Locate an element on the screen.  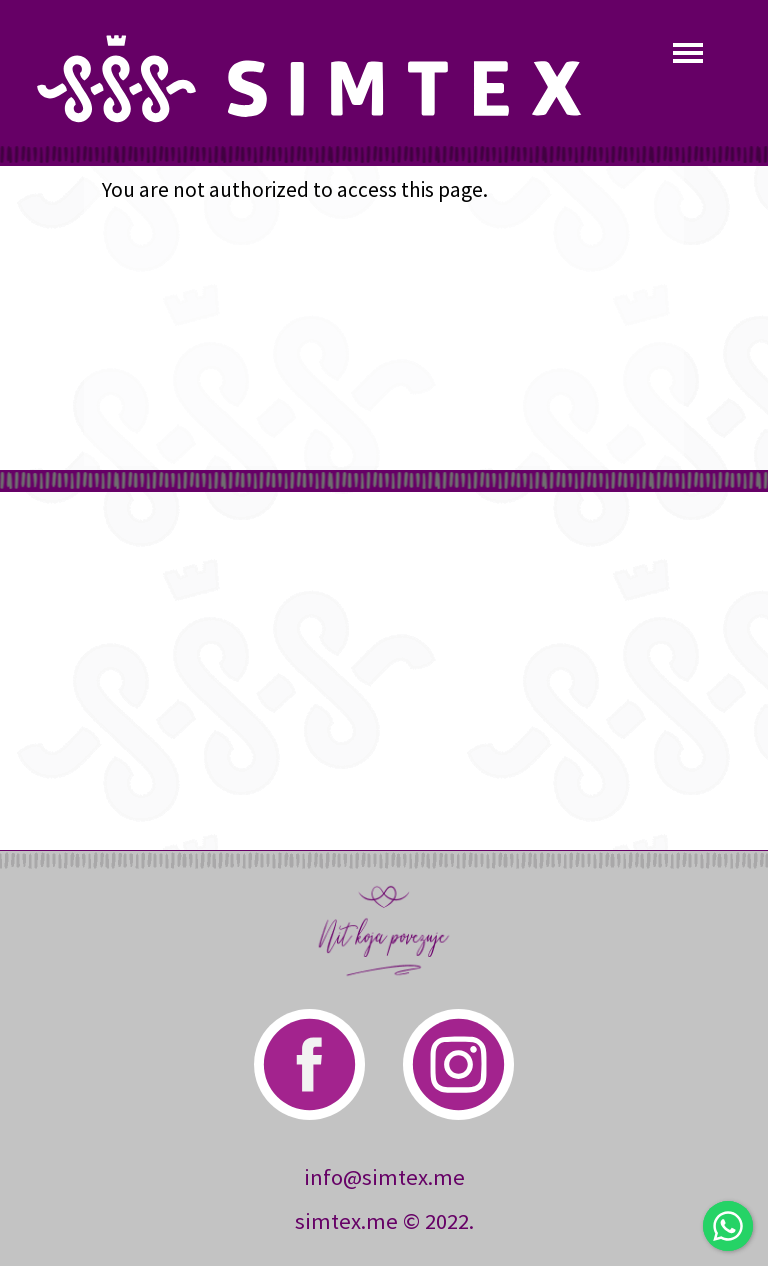
info@simtex.me is located at coordinates (384, 1177).